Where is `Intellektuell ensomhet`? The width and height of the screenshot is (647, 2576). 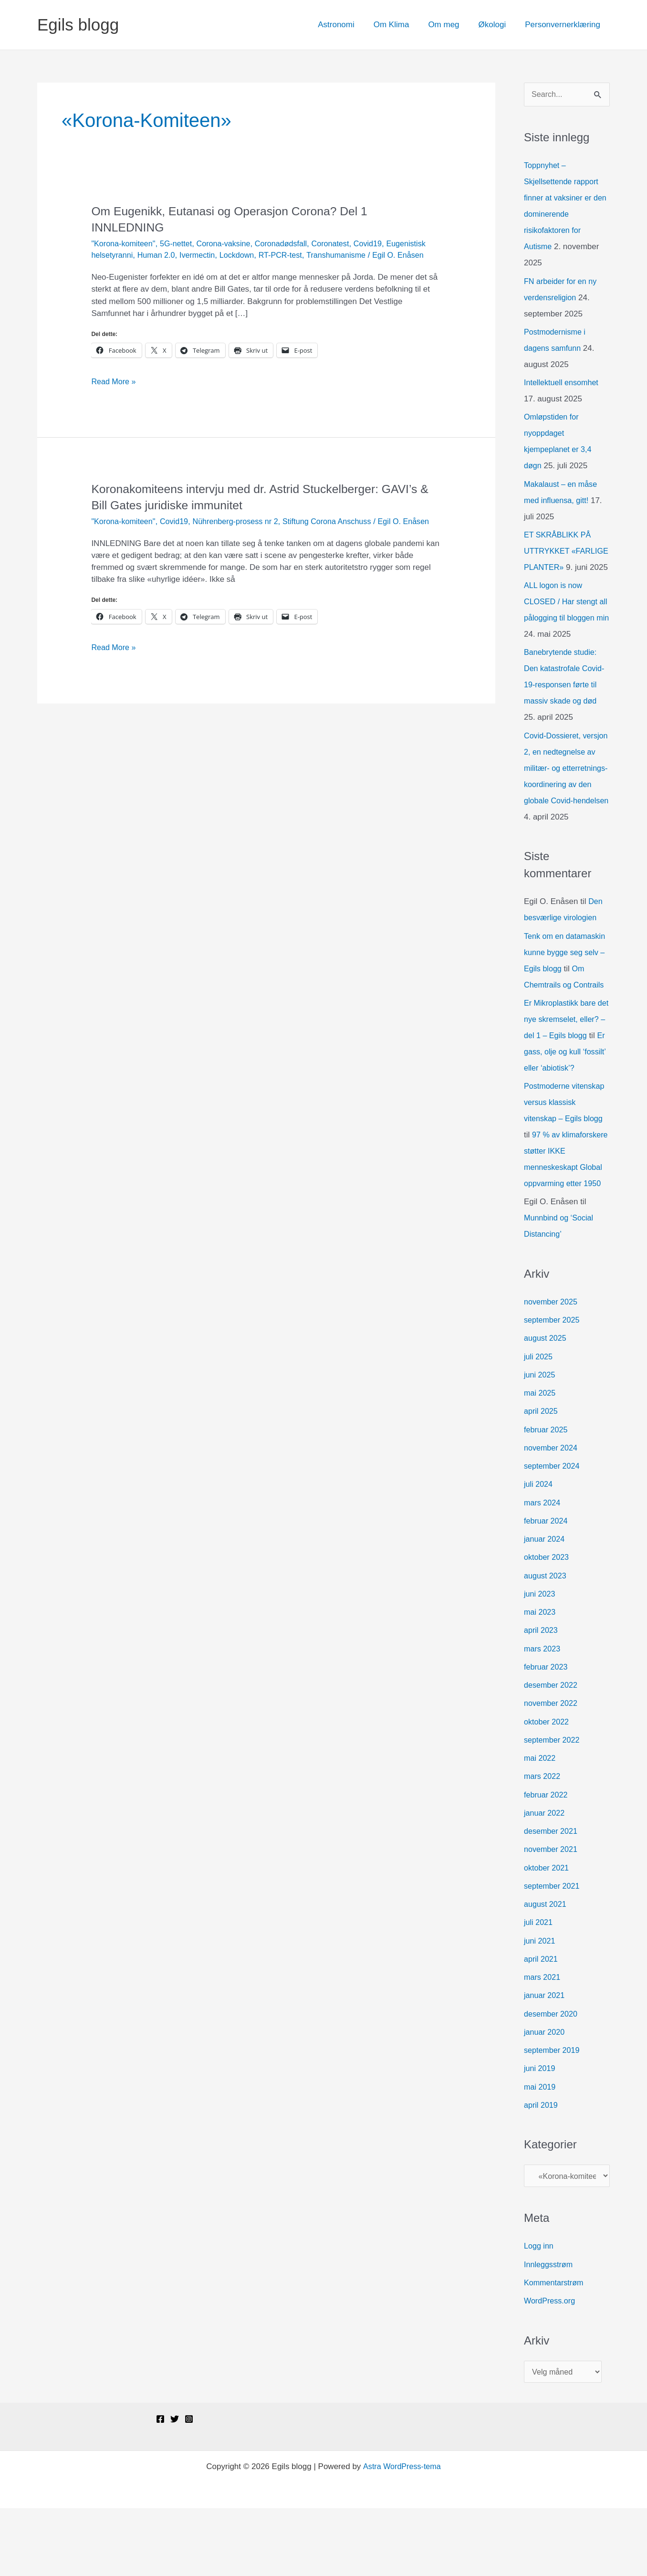
Intellektuell ensomhet is located at coordinates (563, 383).